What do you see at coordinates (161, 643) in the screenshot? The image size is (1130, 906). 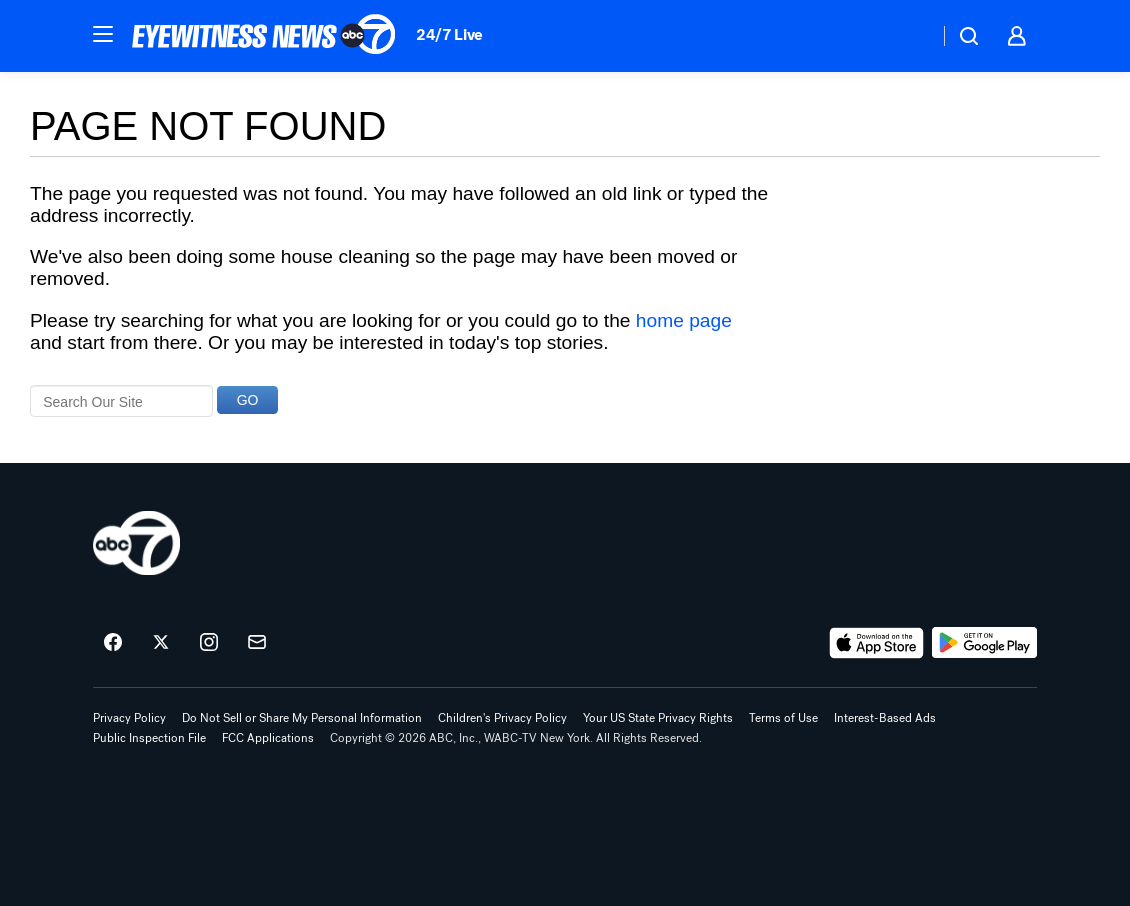 I see `[ABC7 New York on twitter]` at bounding box center [161, 643].